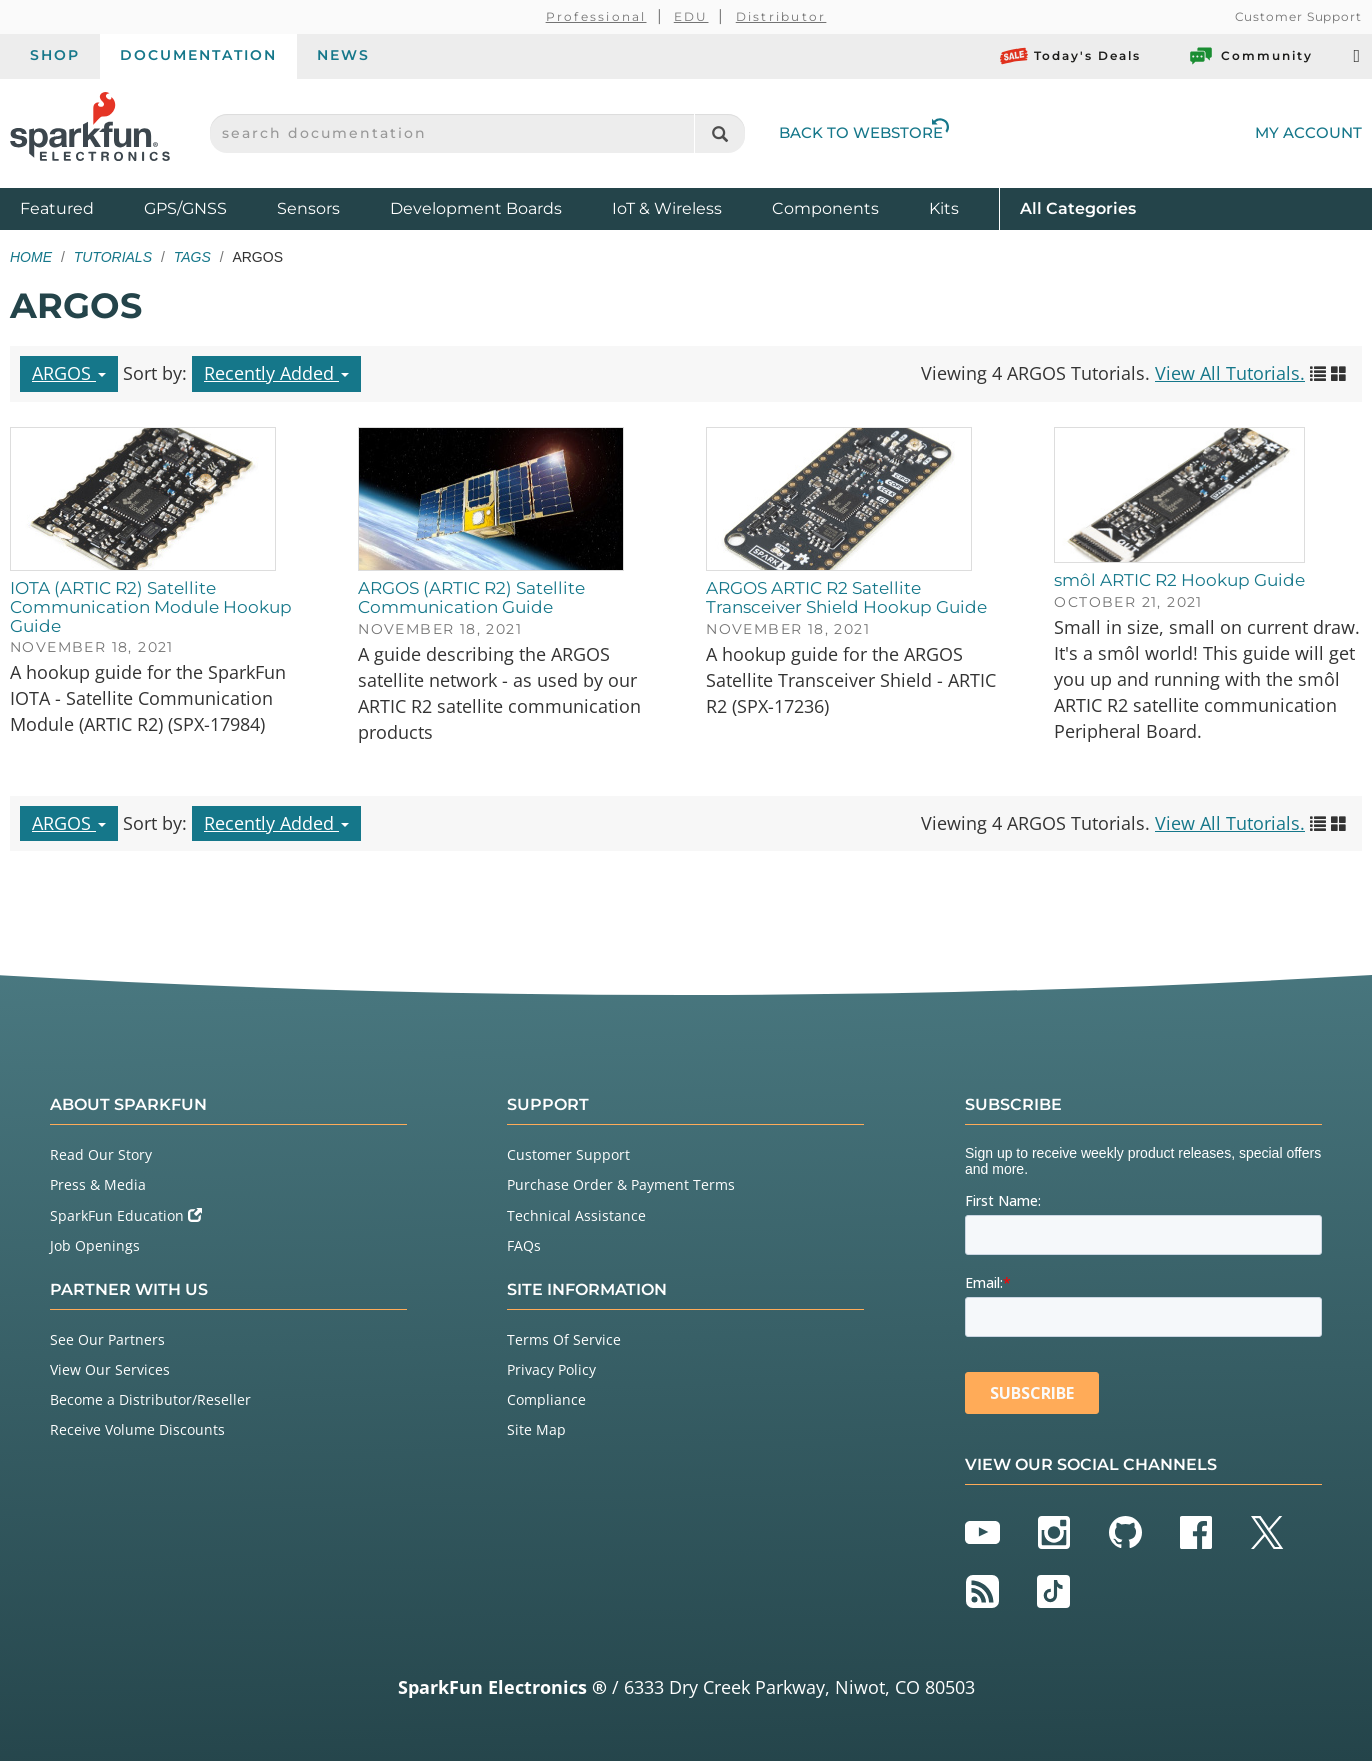 This screenshot has width=1372, height=1761. Describe the element at coordinates (55, 55) in the screenshot. I see `Shop` at that location.